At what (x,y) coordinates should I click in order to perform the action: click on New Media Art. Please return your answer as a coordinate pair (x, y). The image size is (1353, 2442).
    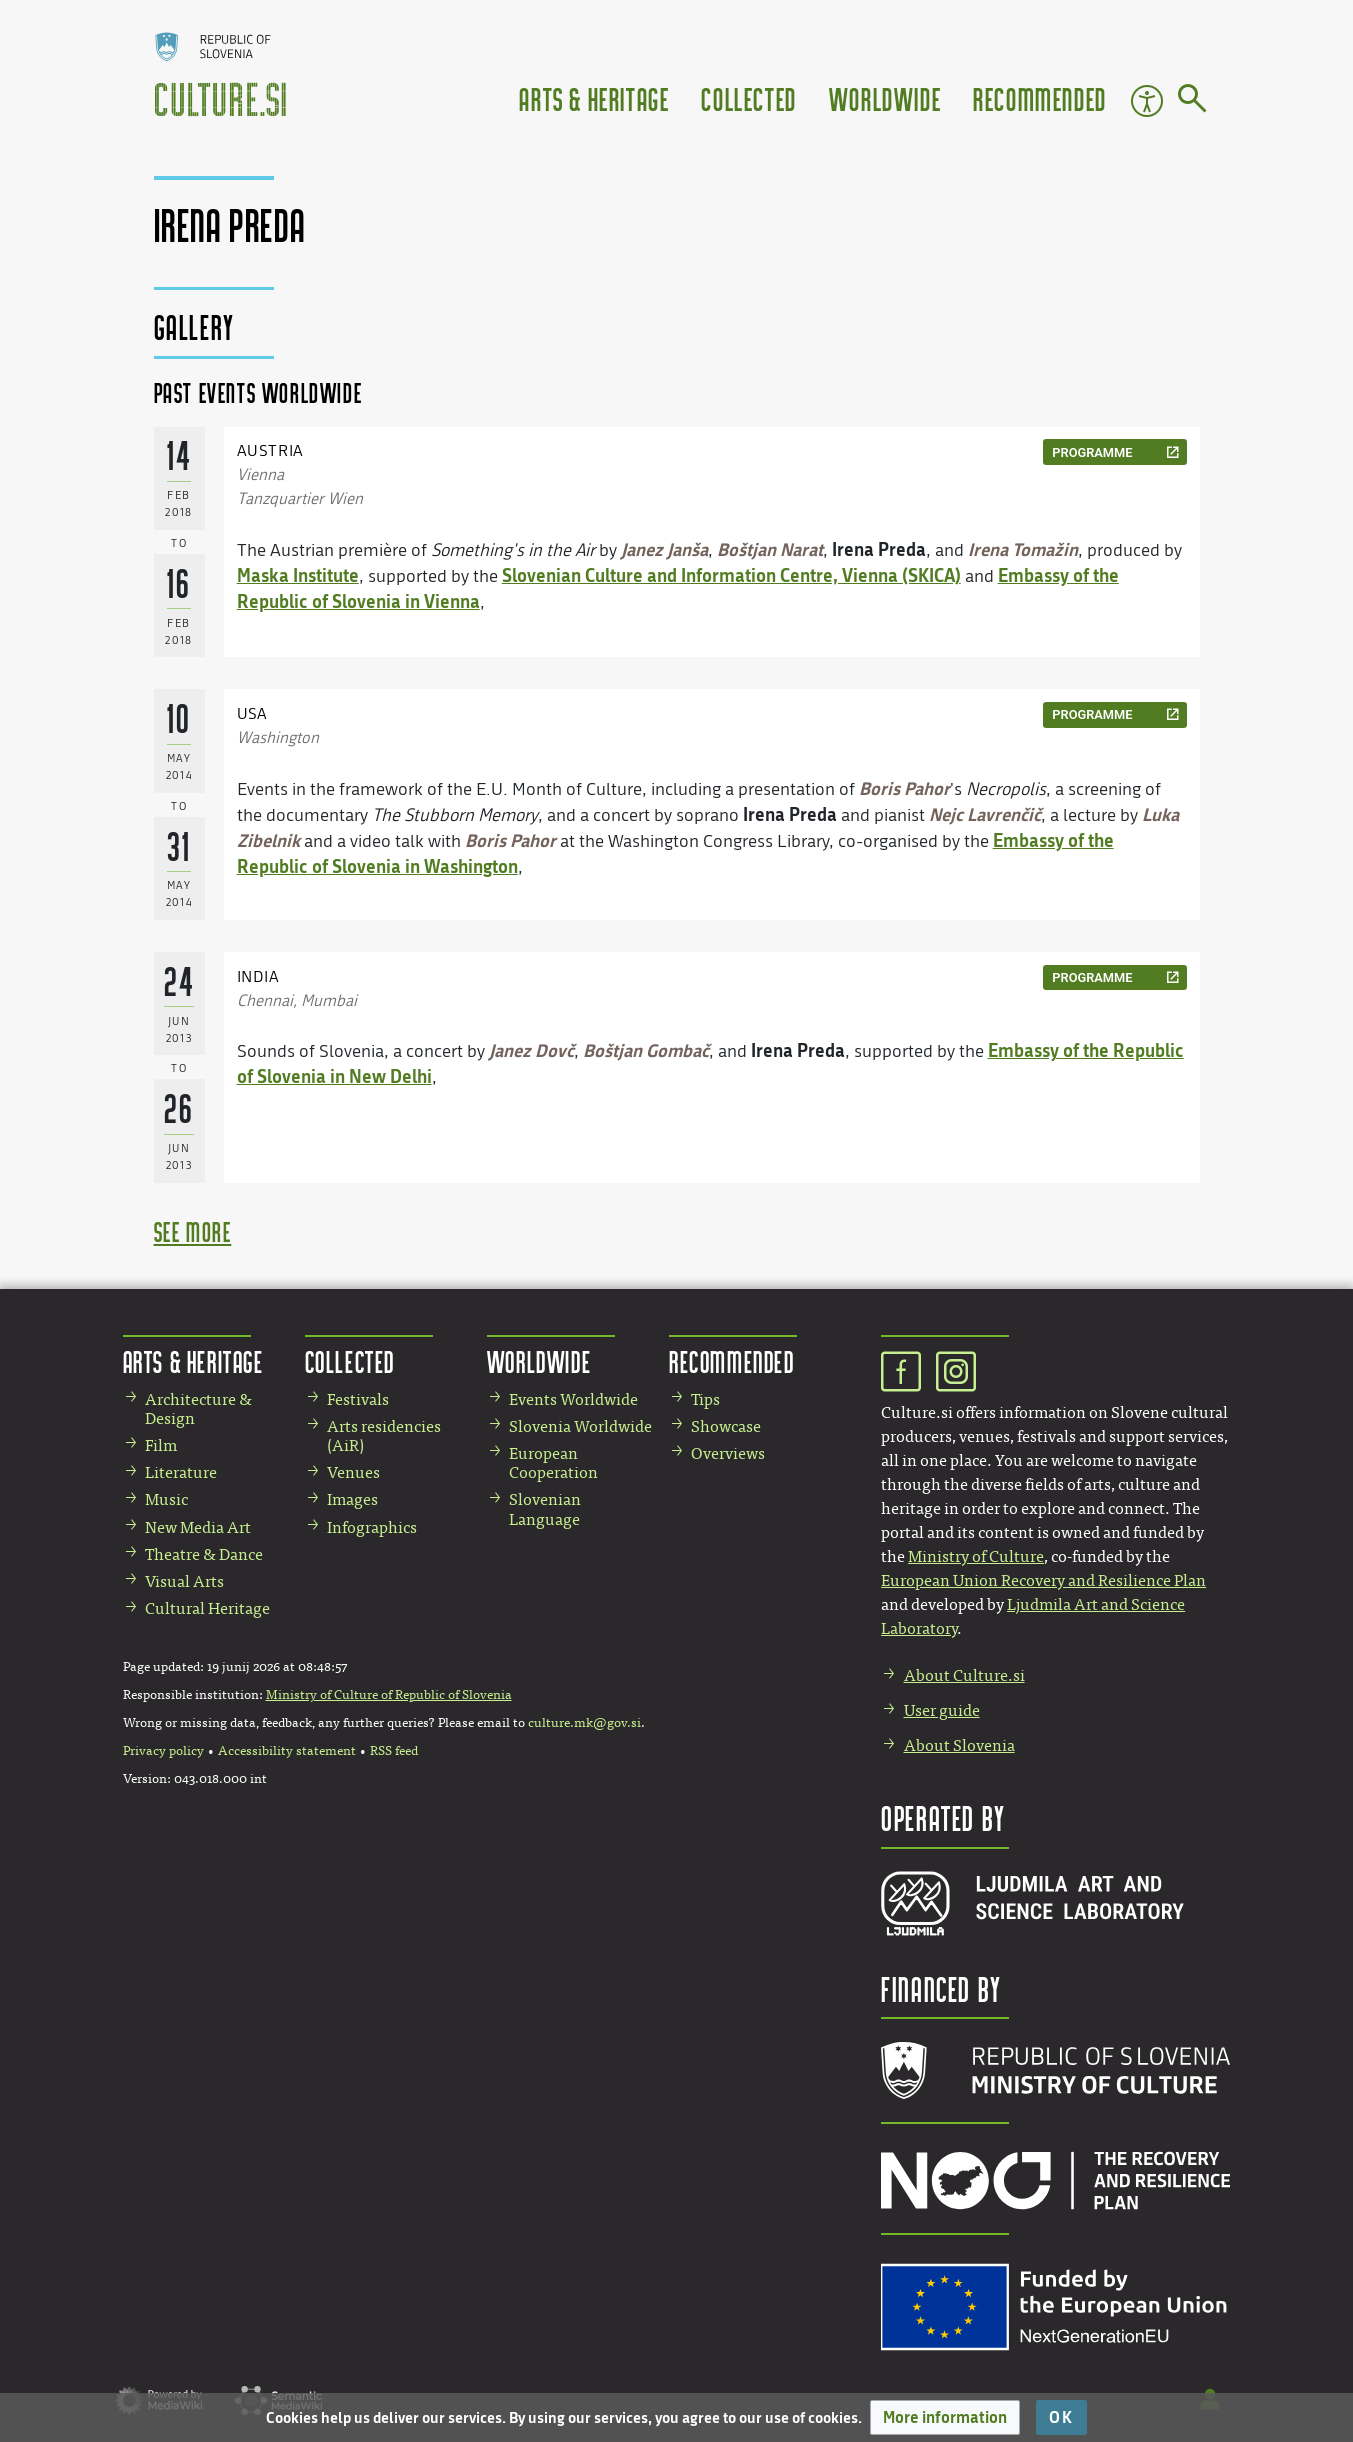
    Looking at the image, I should click on (198, 1527).